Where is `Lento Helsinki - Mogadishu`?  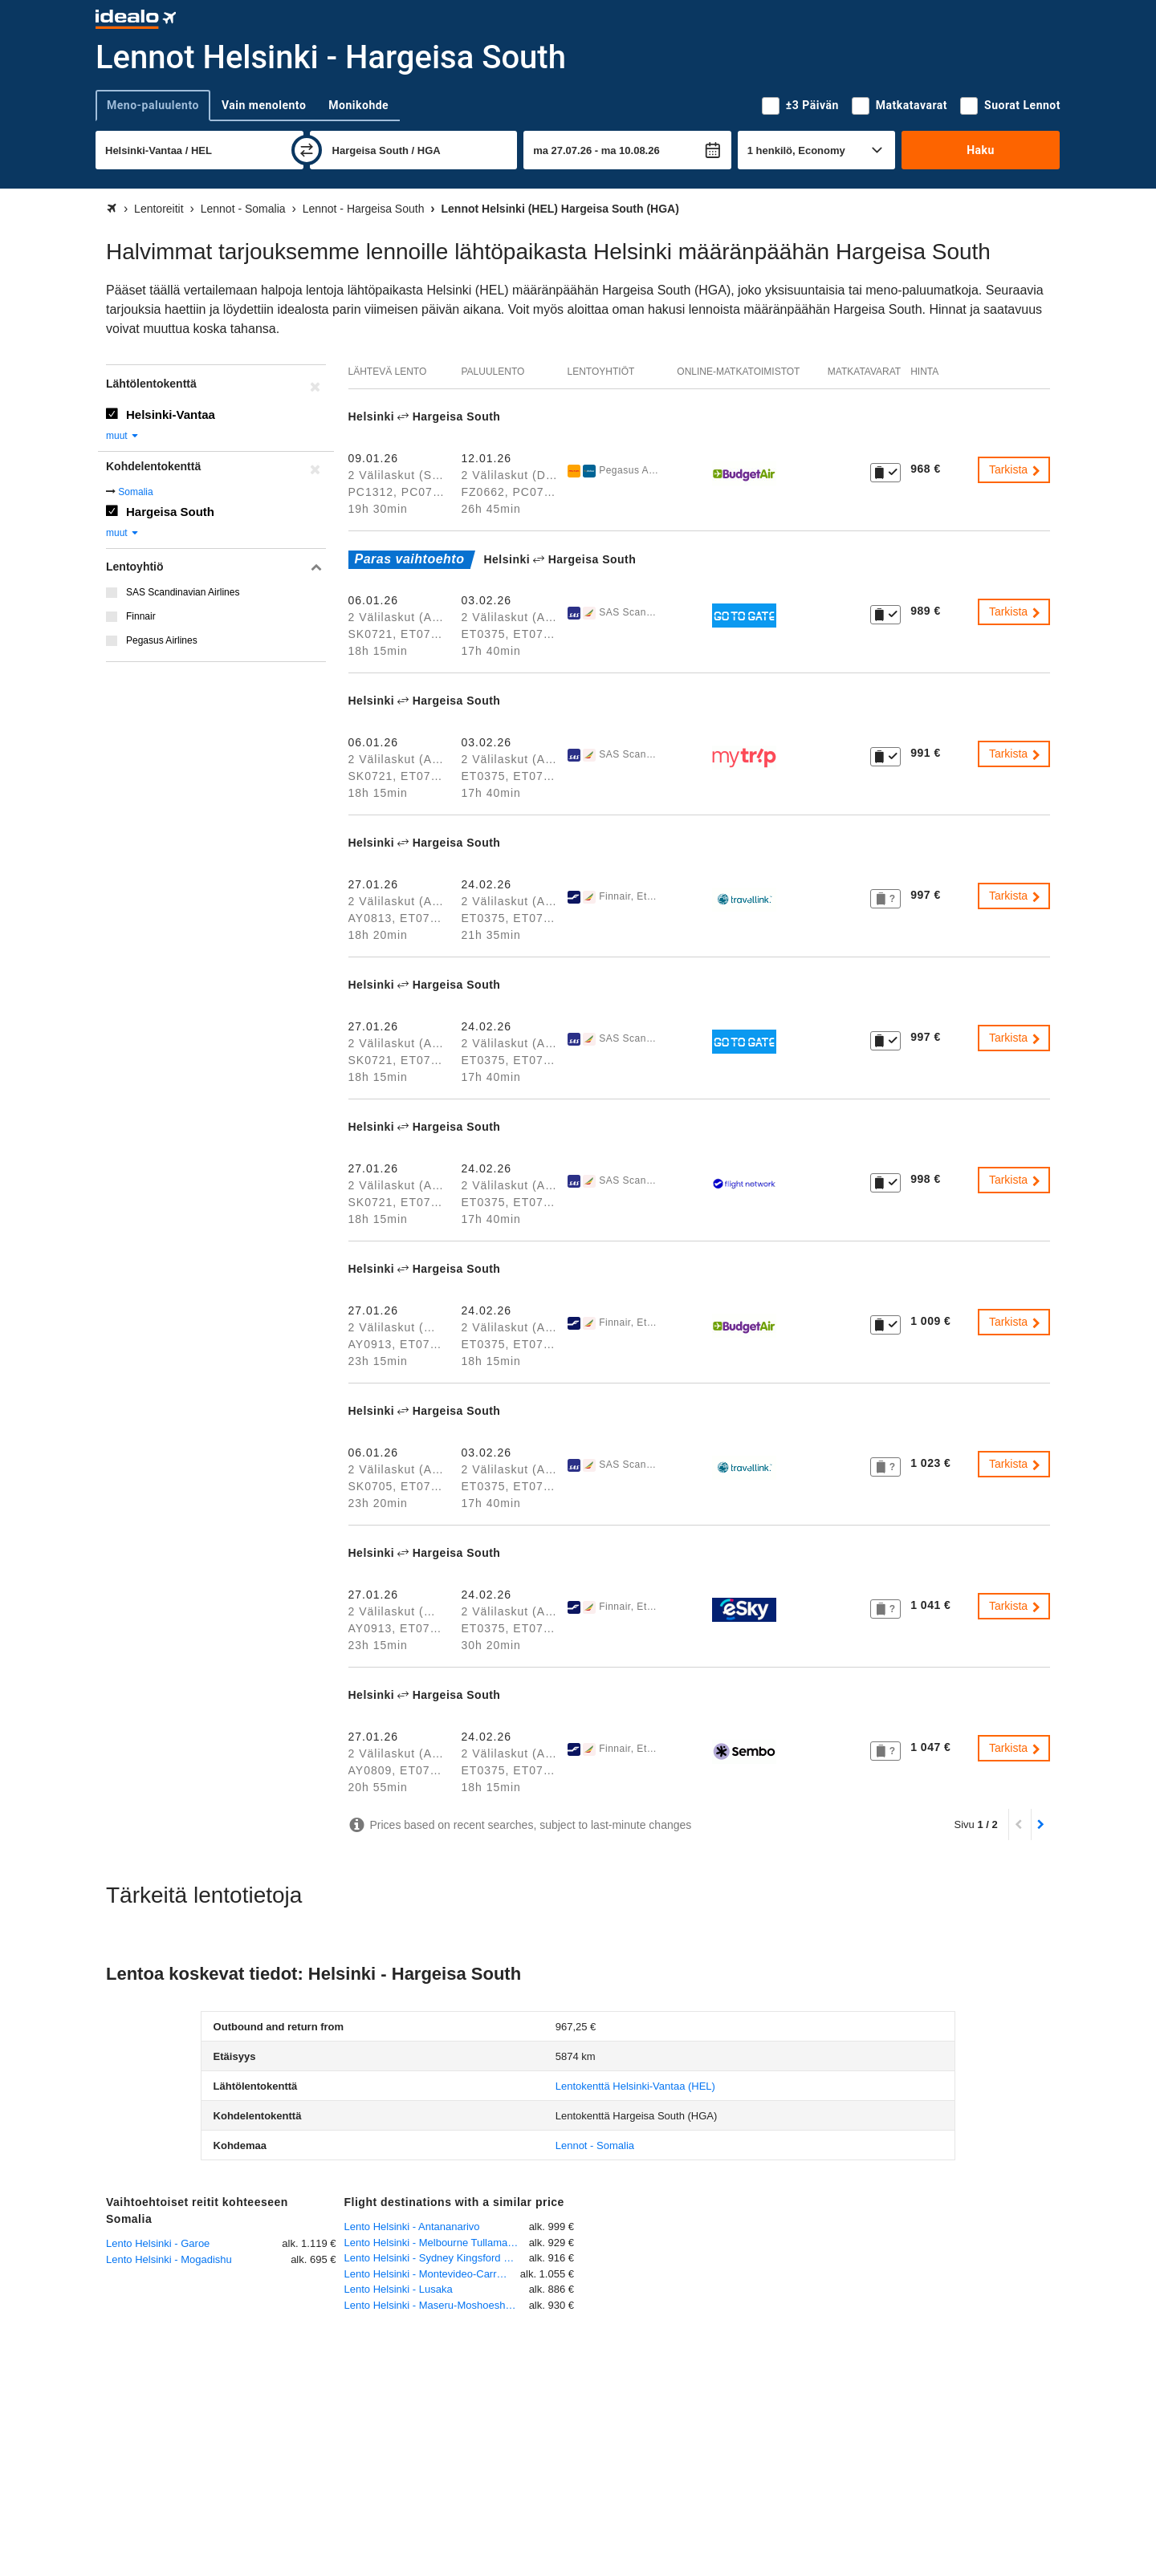
Lento Helsinki - Mogadishu is located at coordinates (169, 2259).